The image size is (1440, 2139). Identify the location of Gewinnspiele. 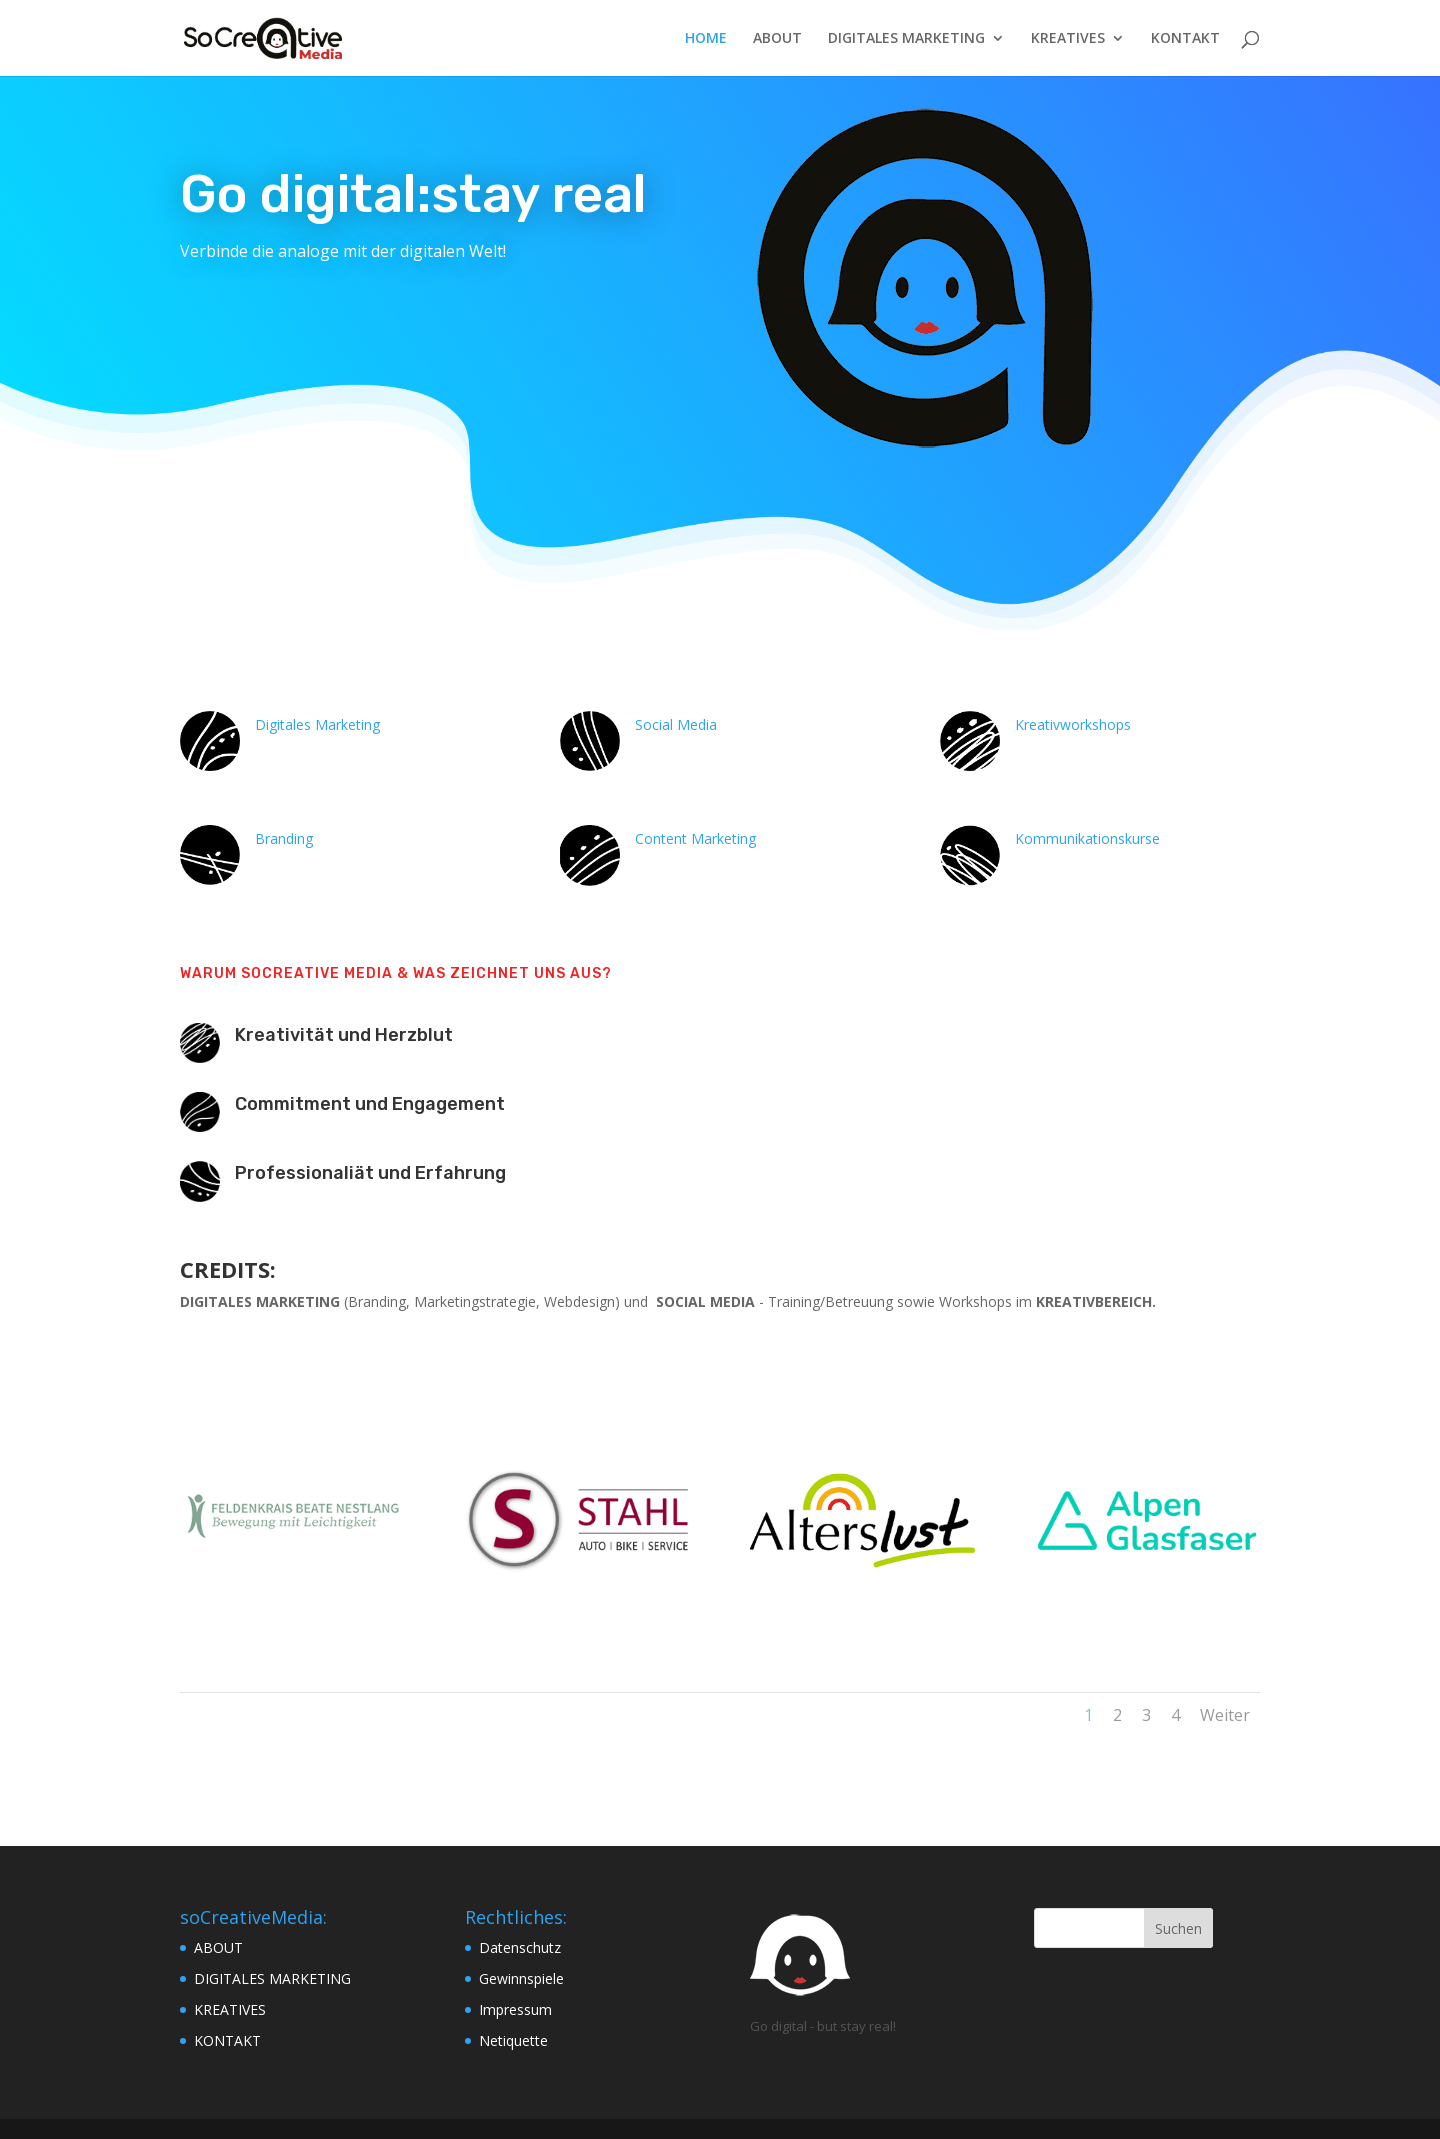
(521, 1978).